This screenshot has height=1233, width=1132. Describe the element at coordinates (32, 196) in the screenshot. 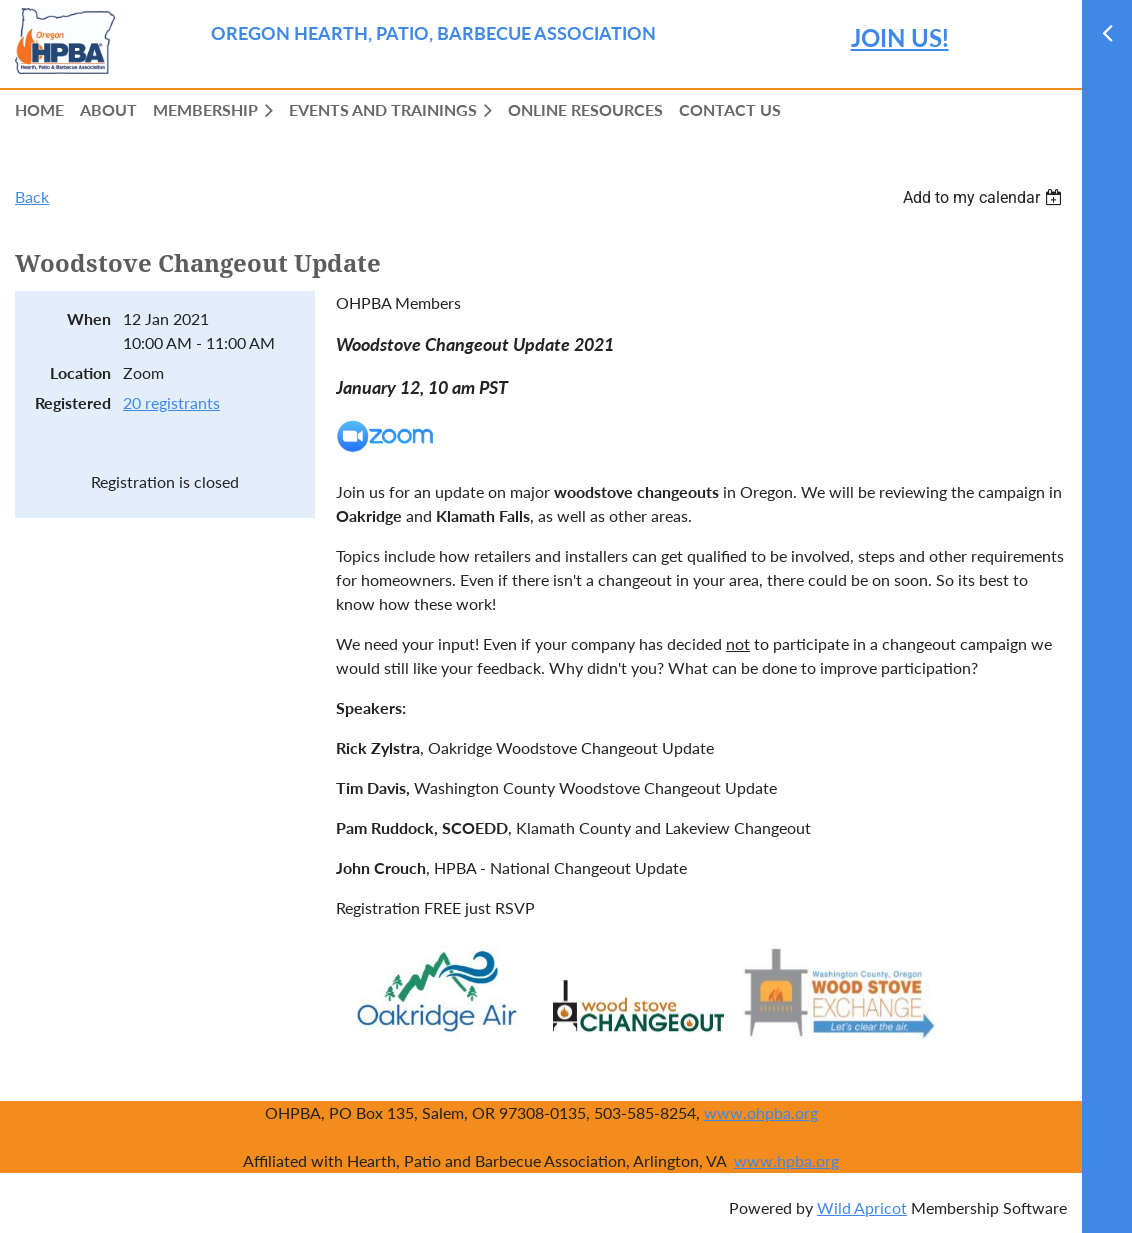

I see `Back` at that location.